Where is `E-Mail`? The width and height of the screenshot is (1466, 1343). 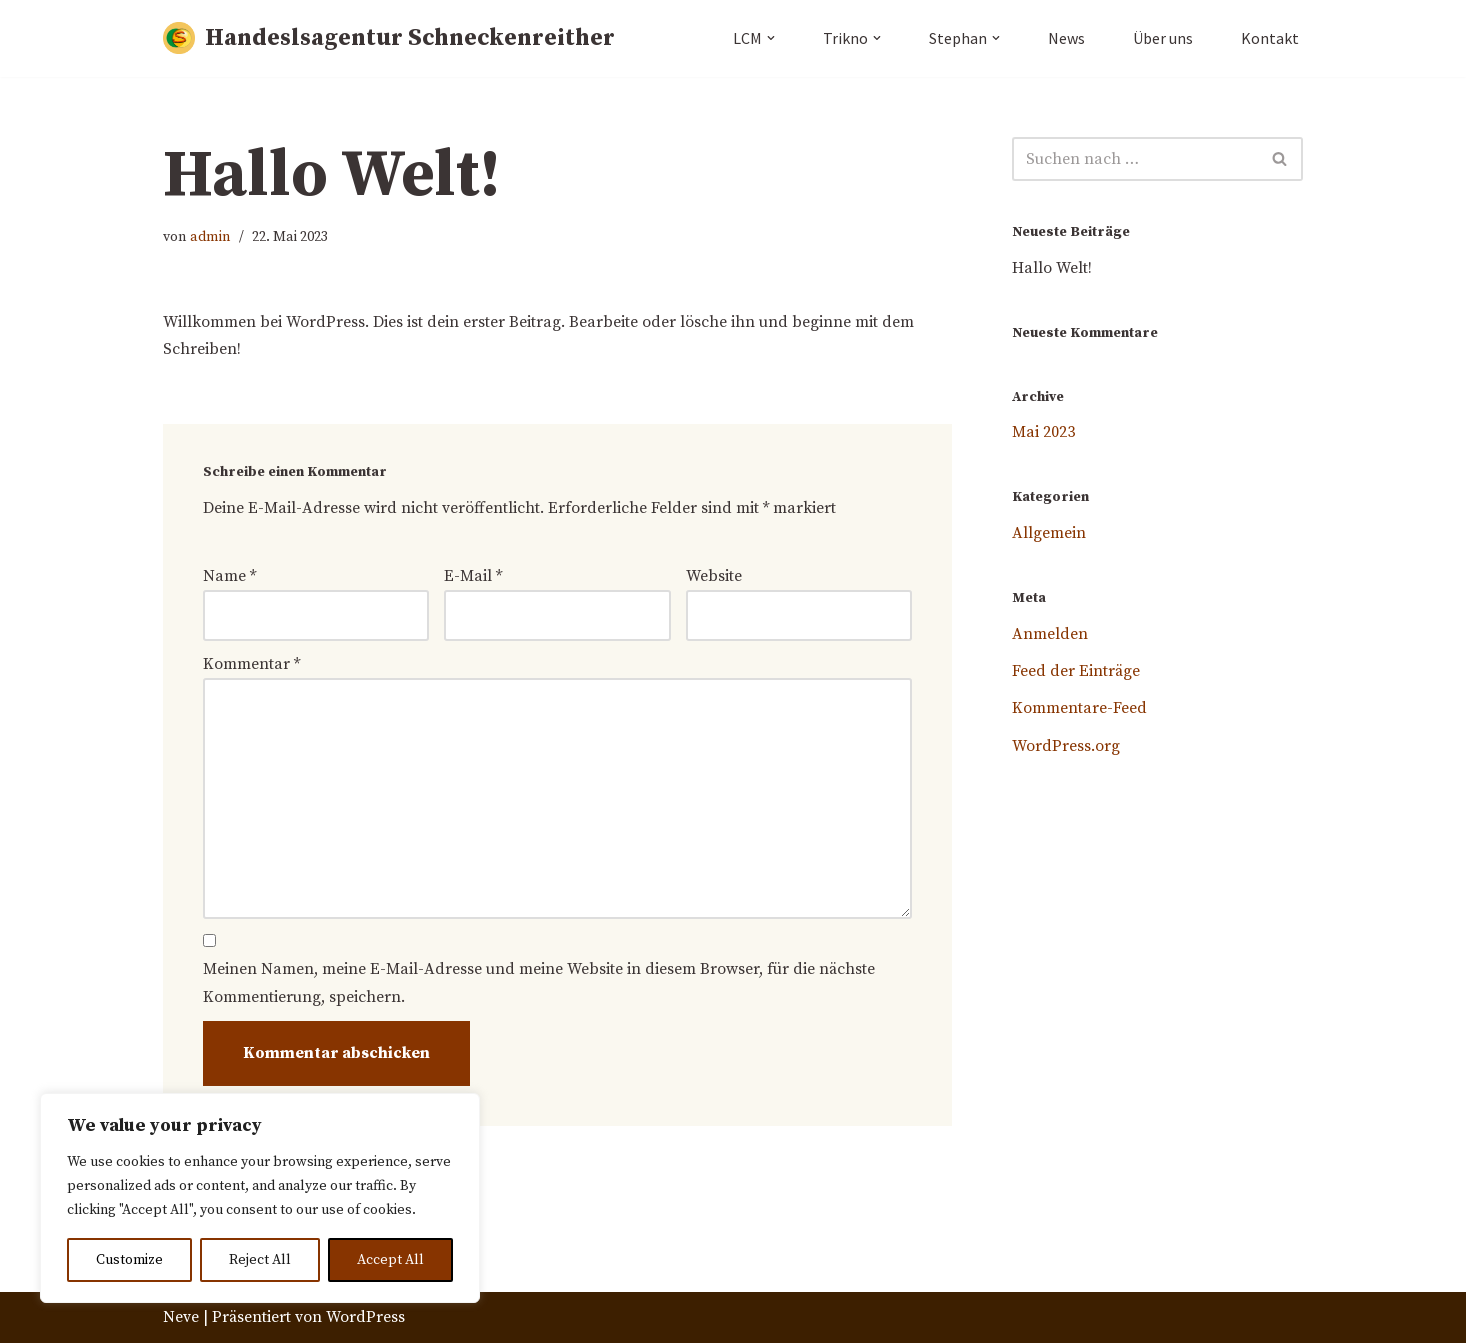
E-Mail is located at coordinates (473, 576).